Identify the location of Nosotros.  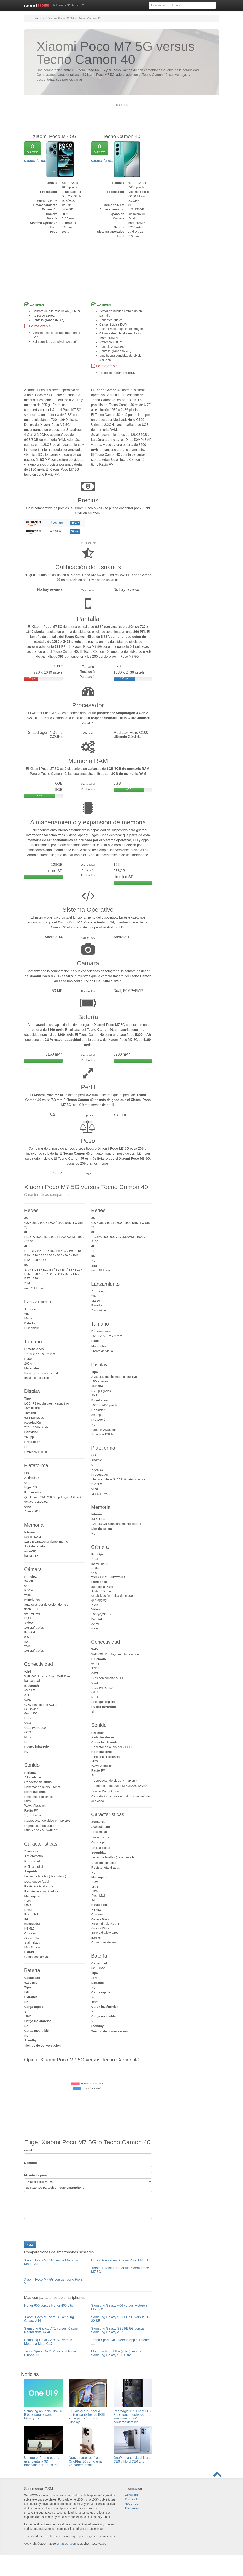
(131, 2503).